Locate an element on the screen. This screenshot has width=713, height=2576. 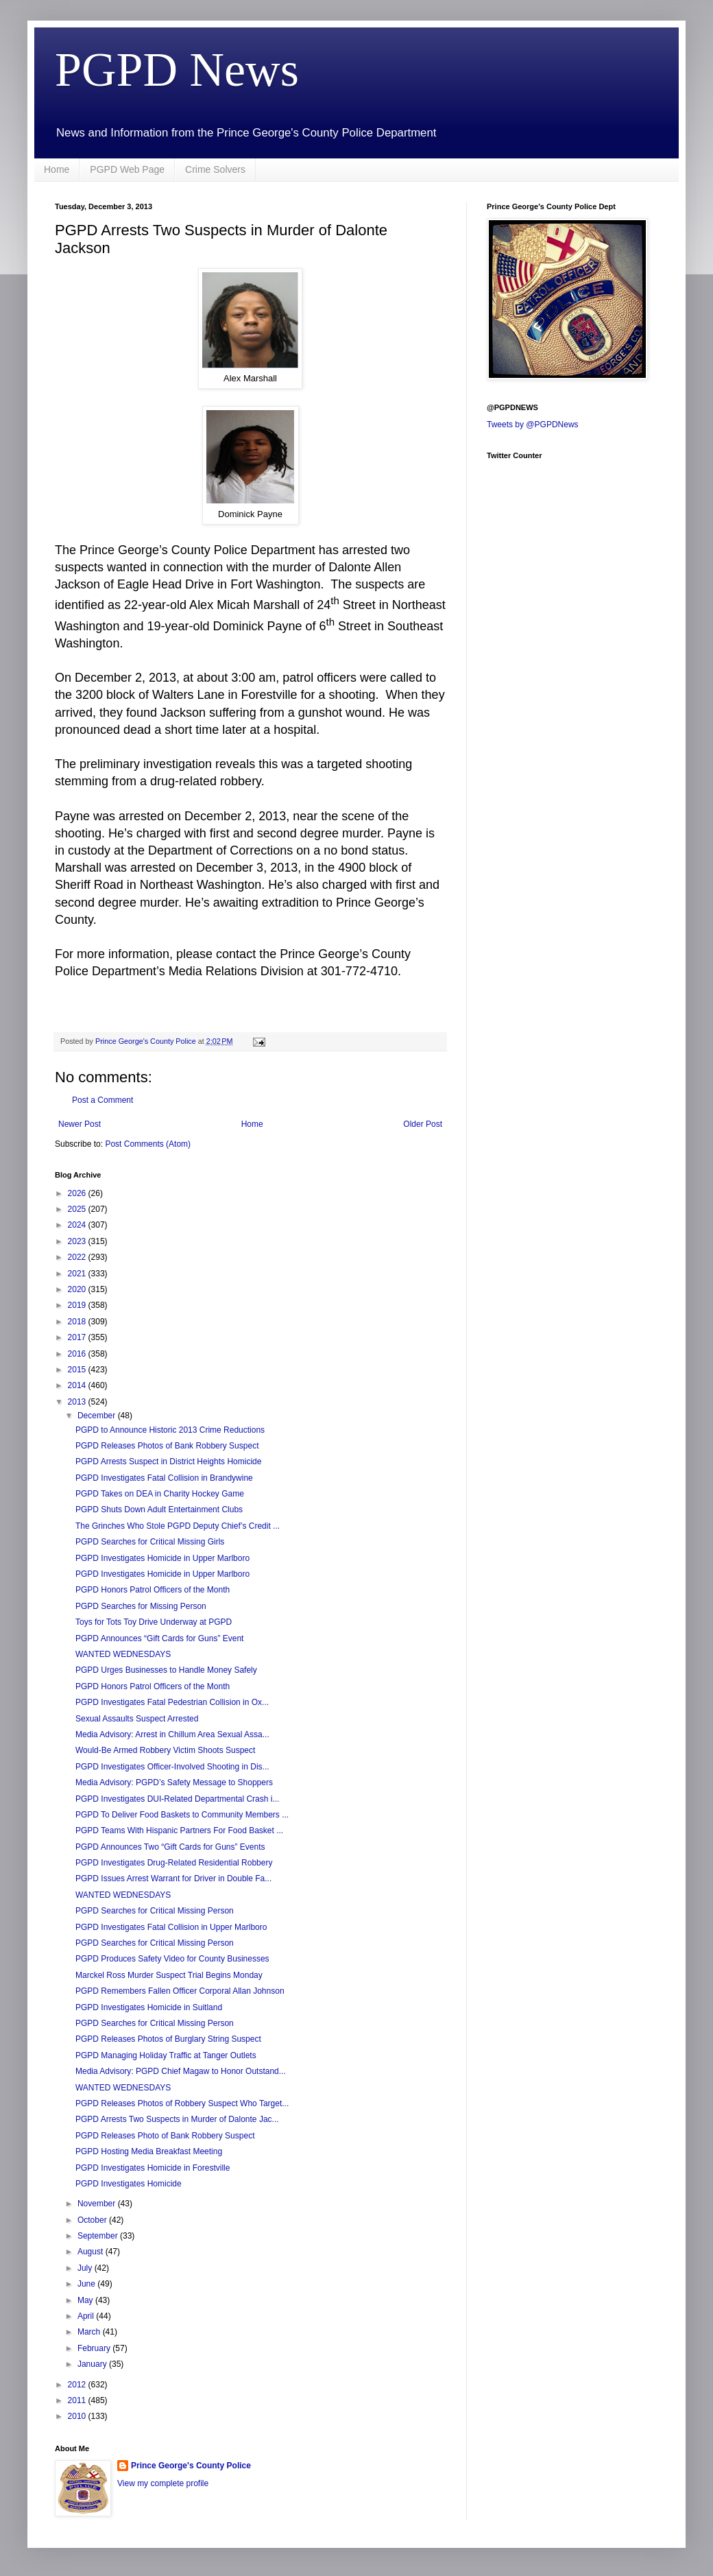
2021 is located at coordinates (78, 1273).